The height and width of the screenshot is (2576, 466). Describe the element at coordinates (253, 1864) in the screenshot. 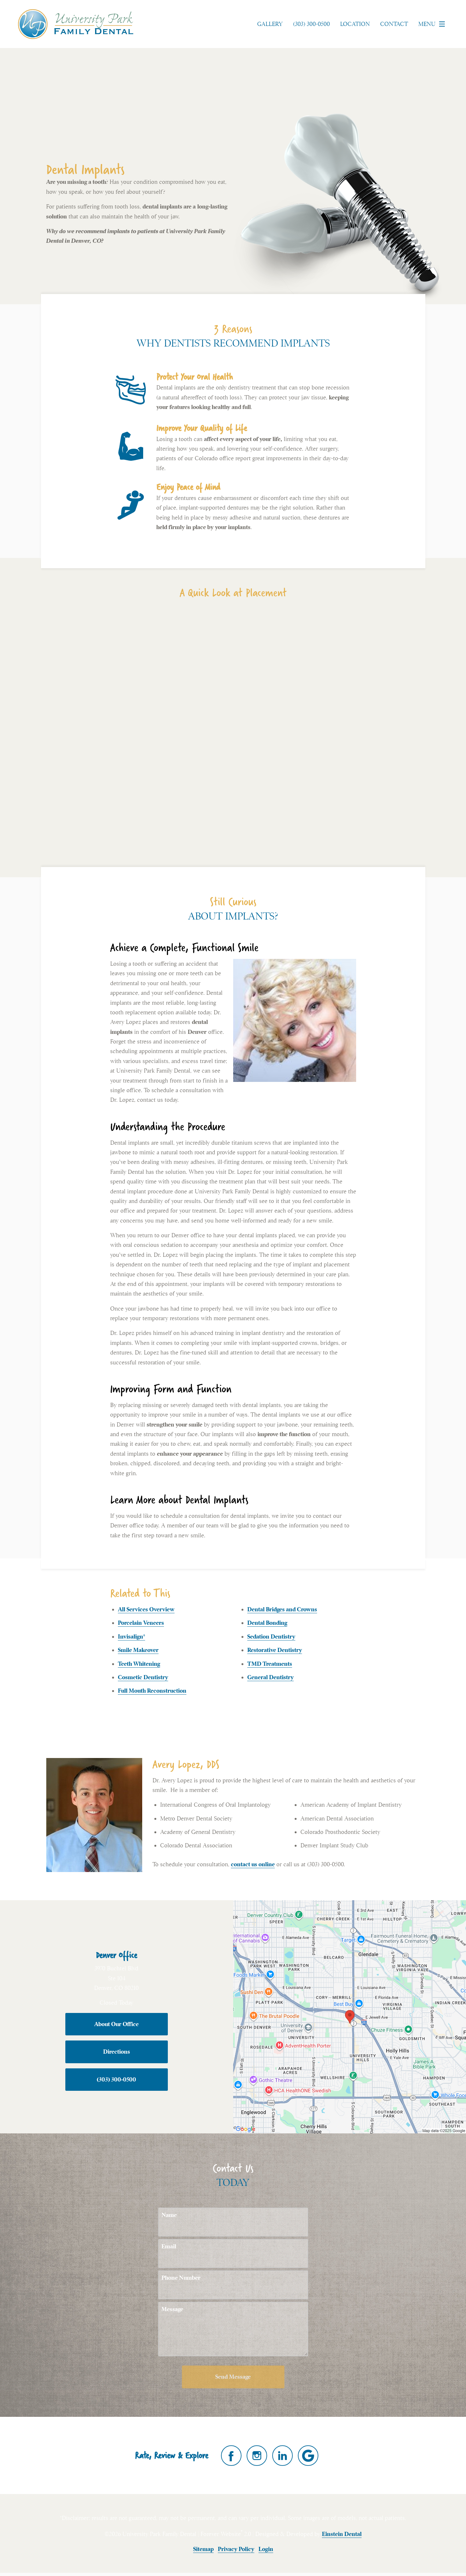

I see `contact us online` at that location.